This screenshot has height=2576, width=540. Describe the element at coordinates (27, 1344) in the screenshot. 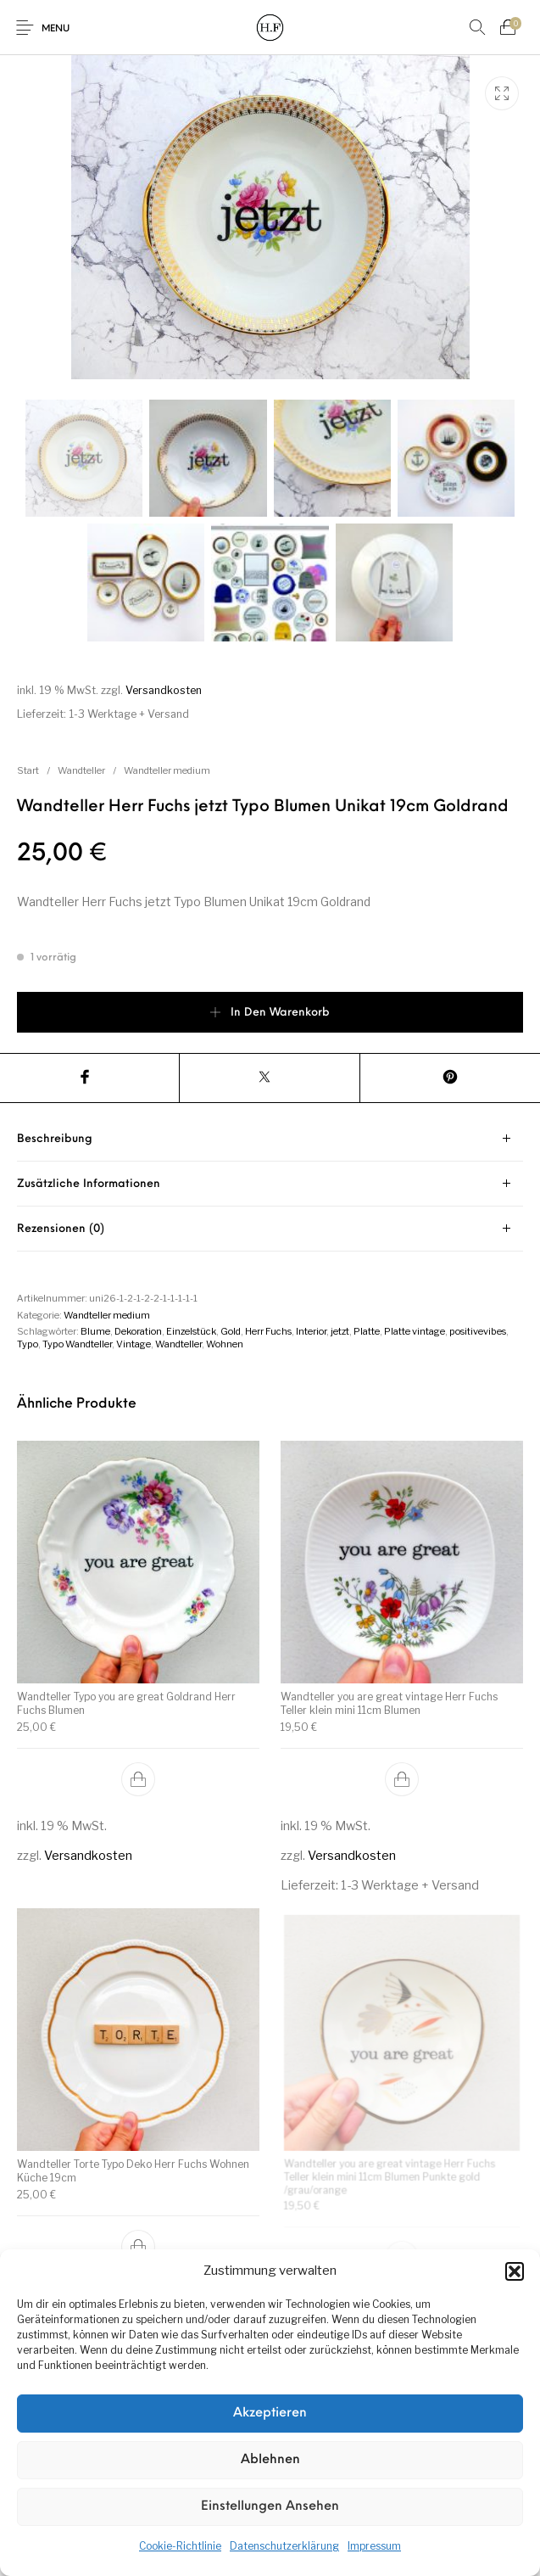

I see `Typo` at that location.